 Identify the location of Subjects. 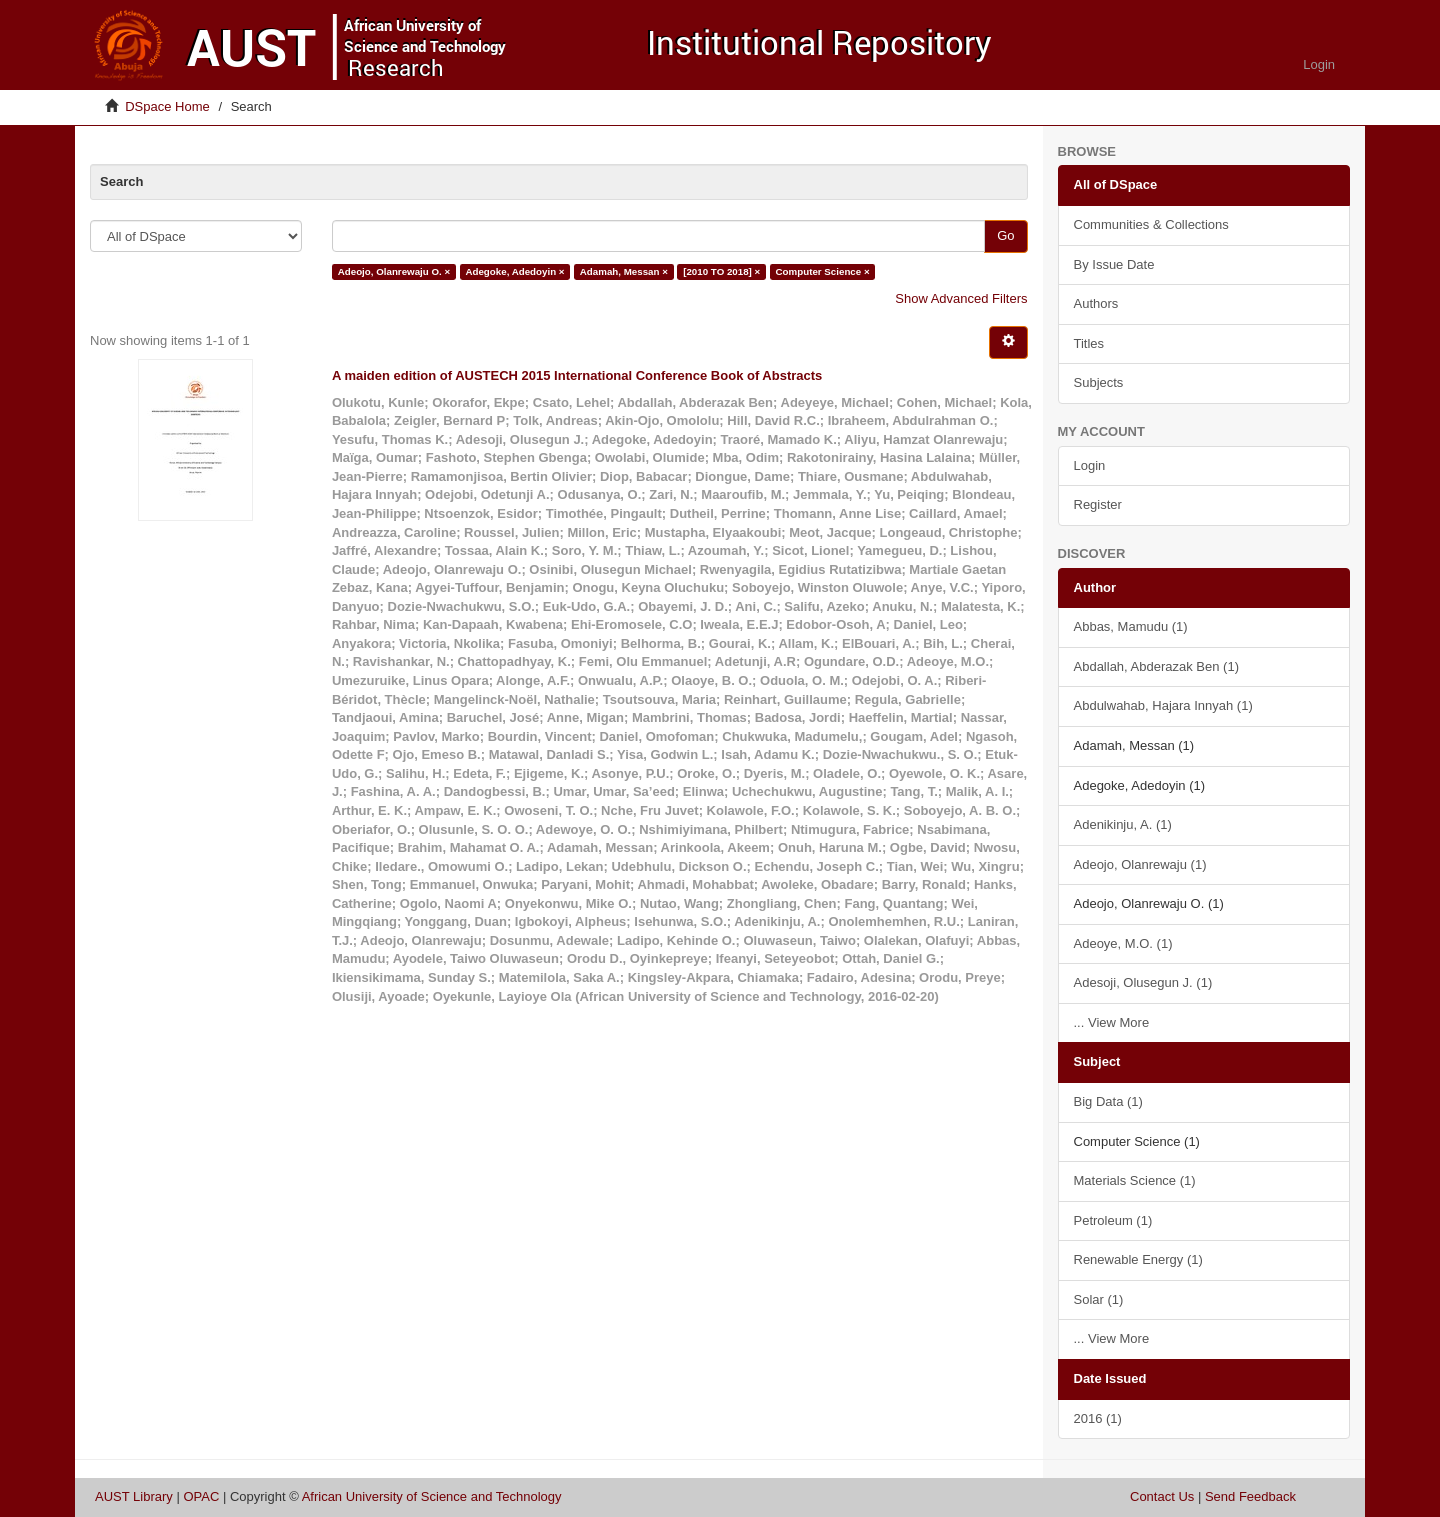
(1099, 382).